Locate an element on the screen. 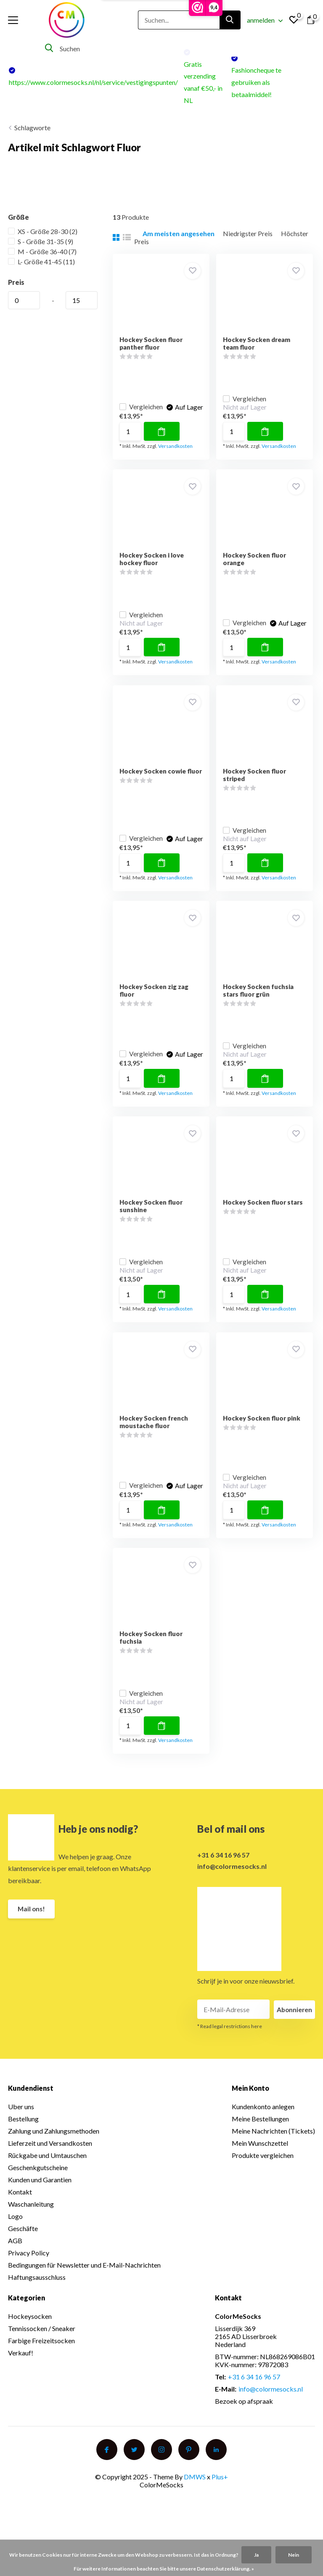 This screenshot has height=2576, width=323. Bestellung is located at coordinates (23, 2138).